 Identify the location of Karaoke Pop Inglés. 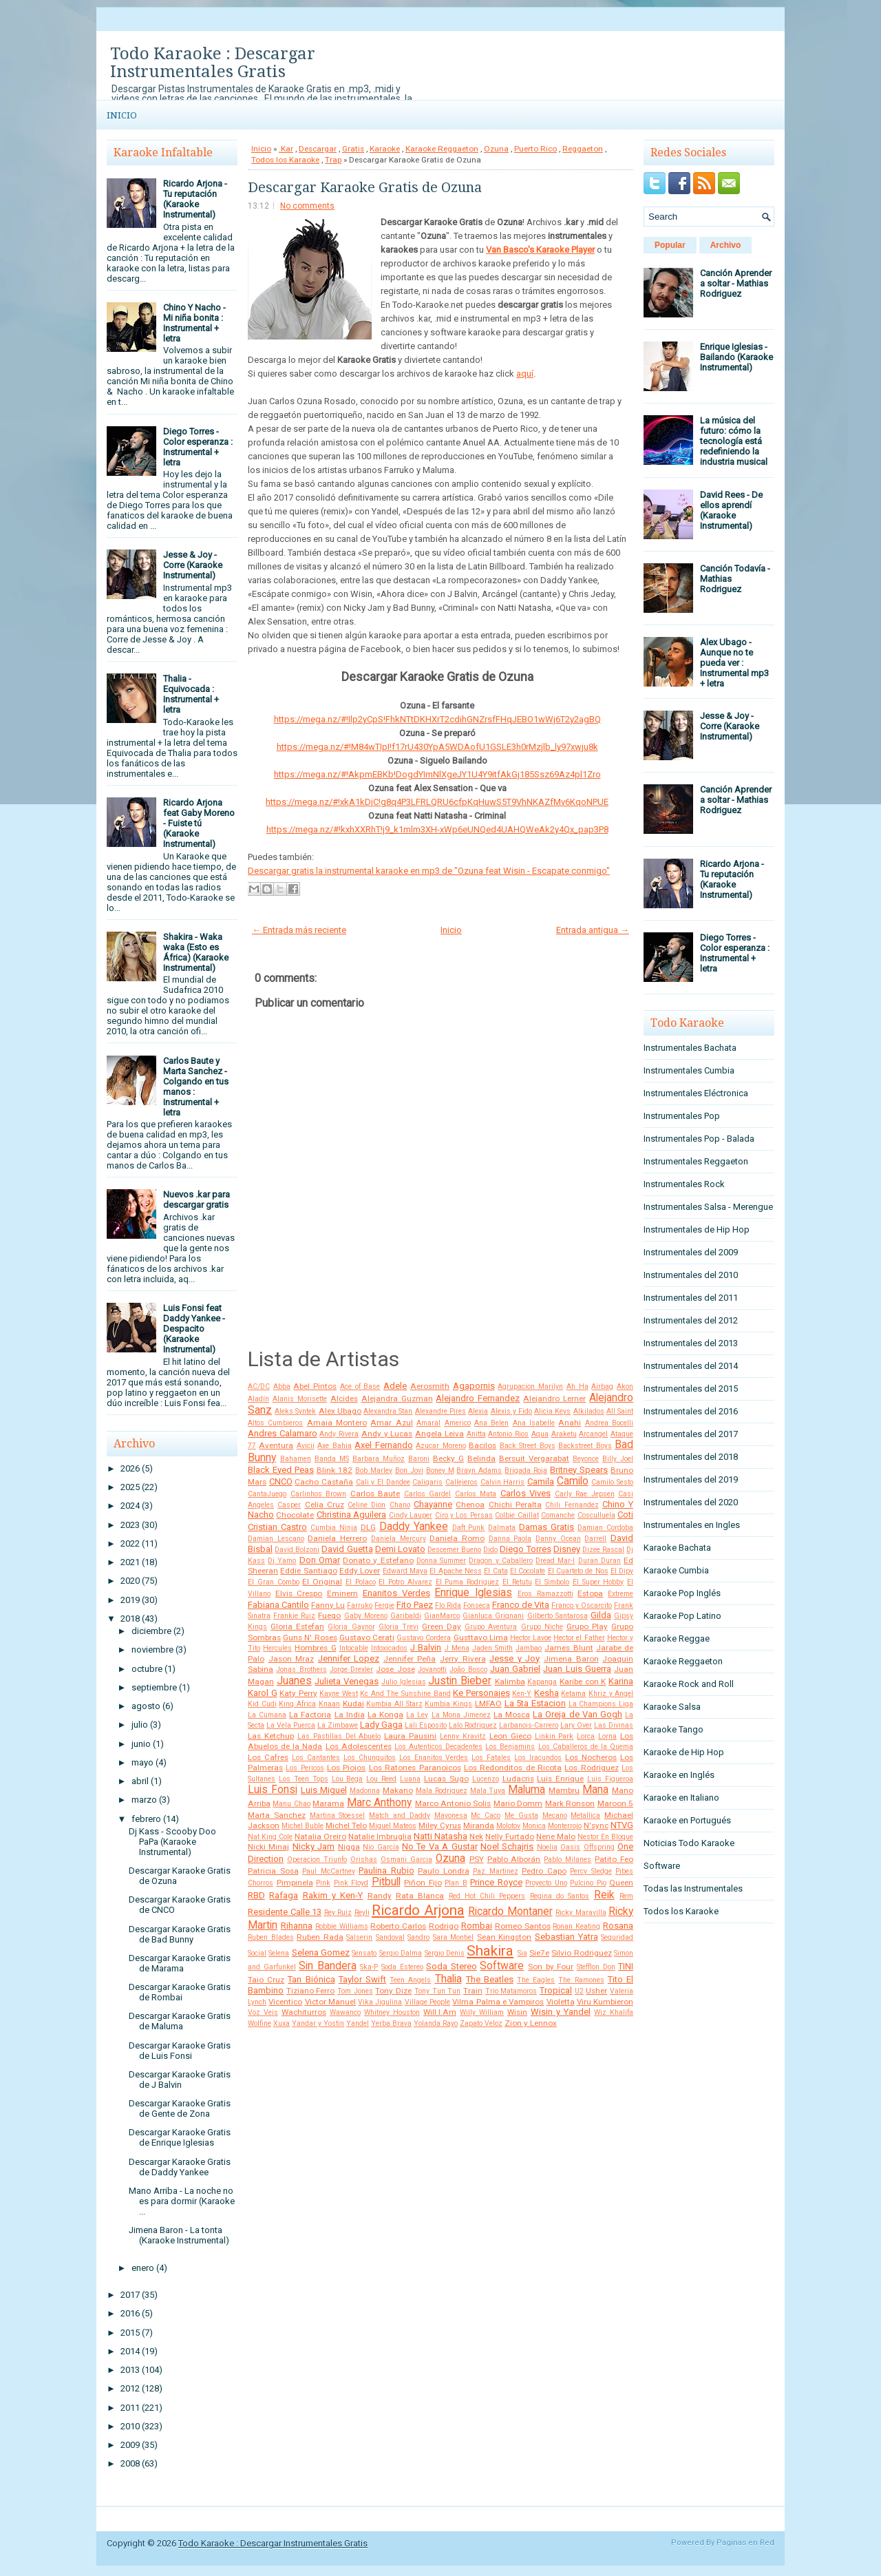
(682, 1593).